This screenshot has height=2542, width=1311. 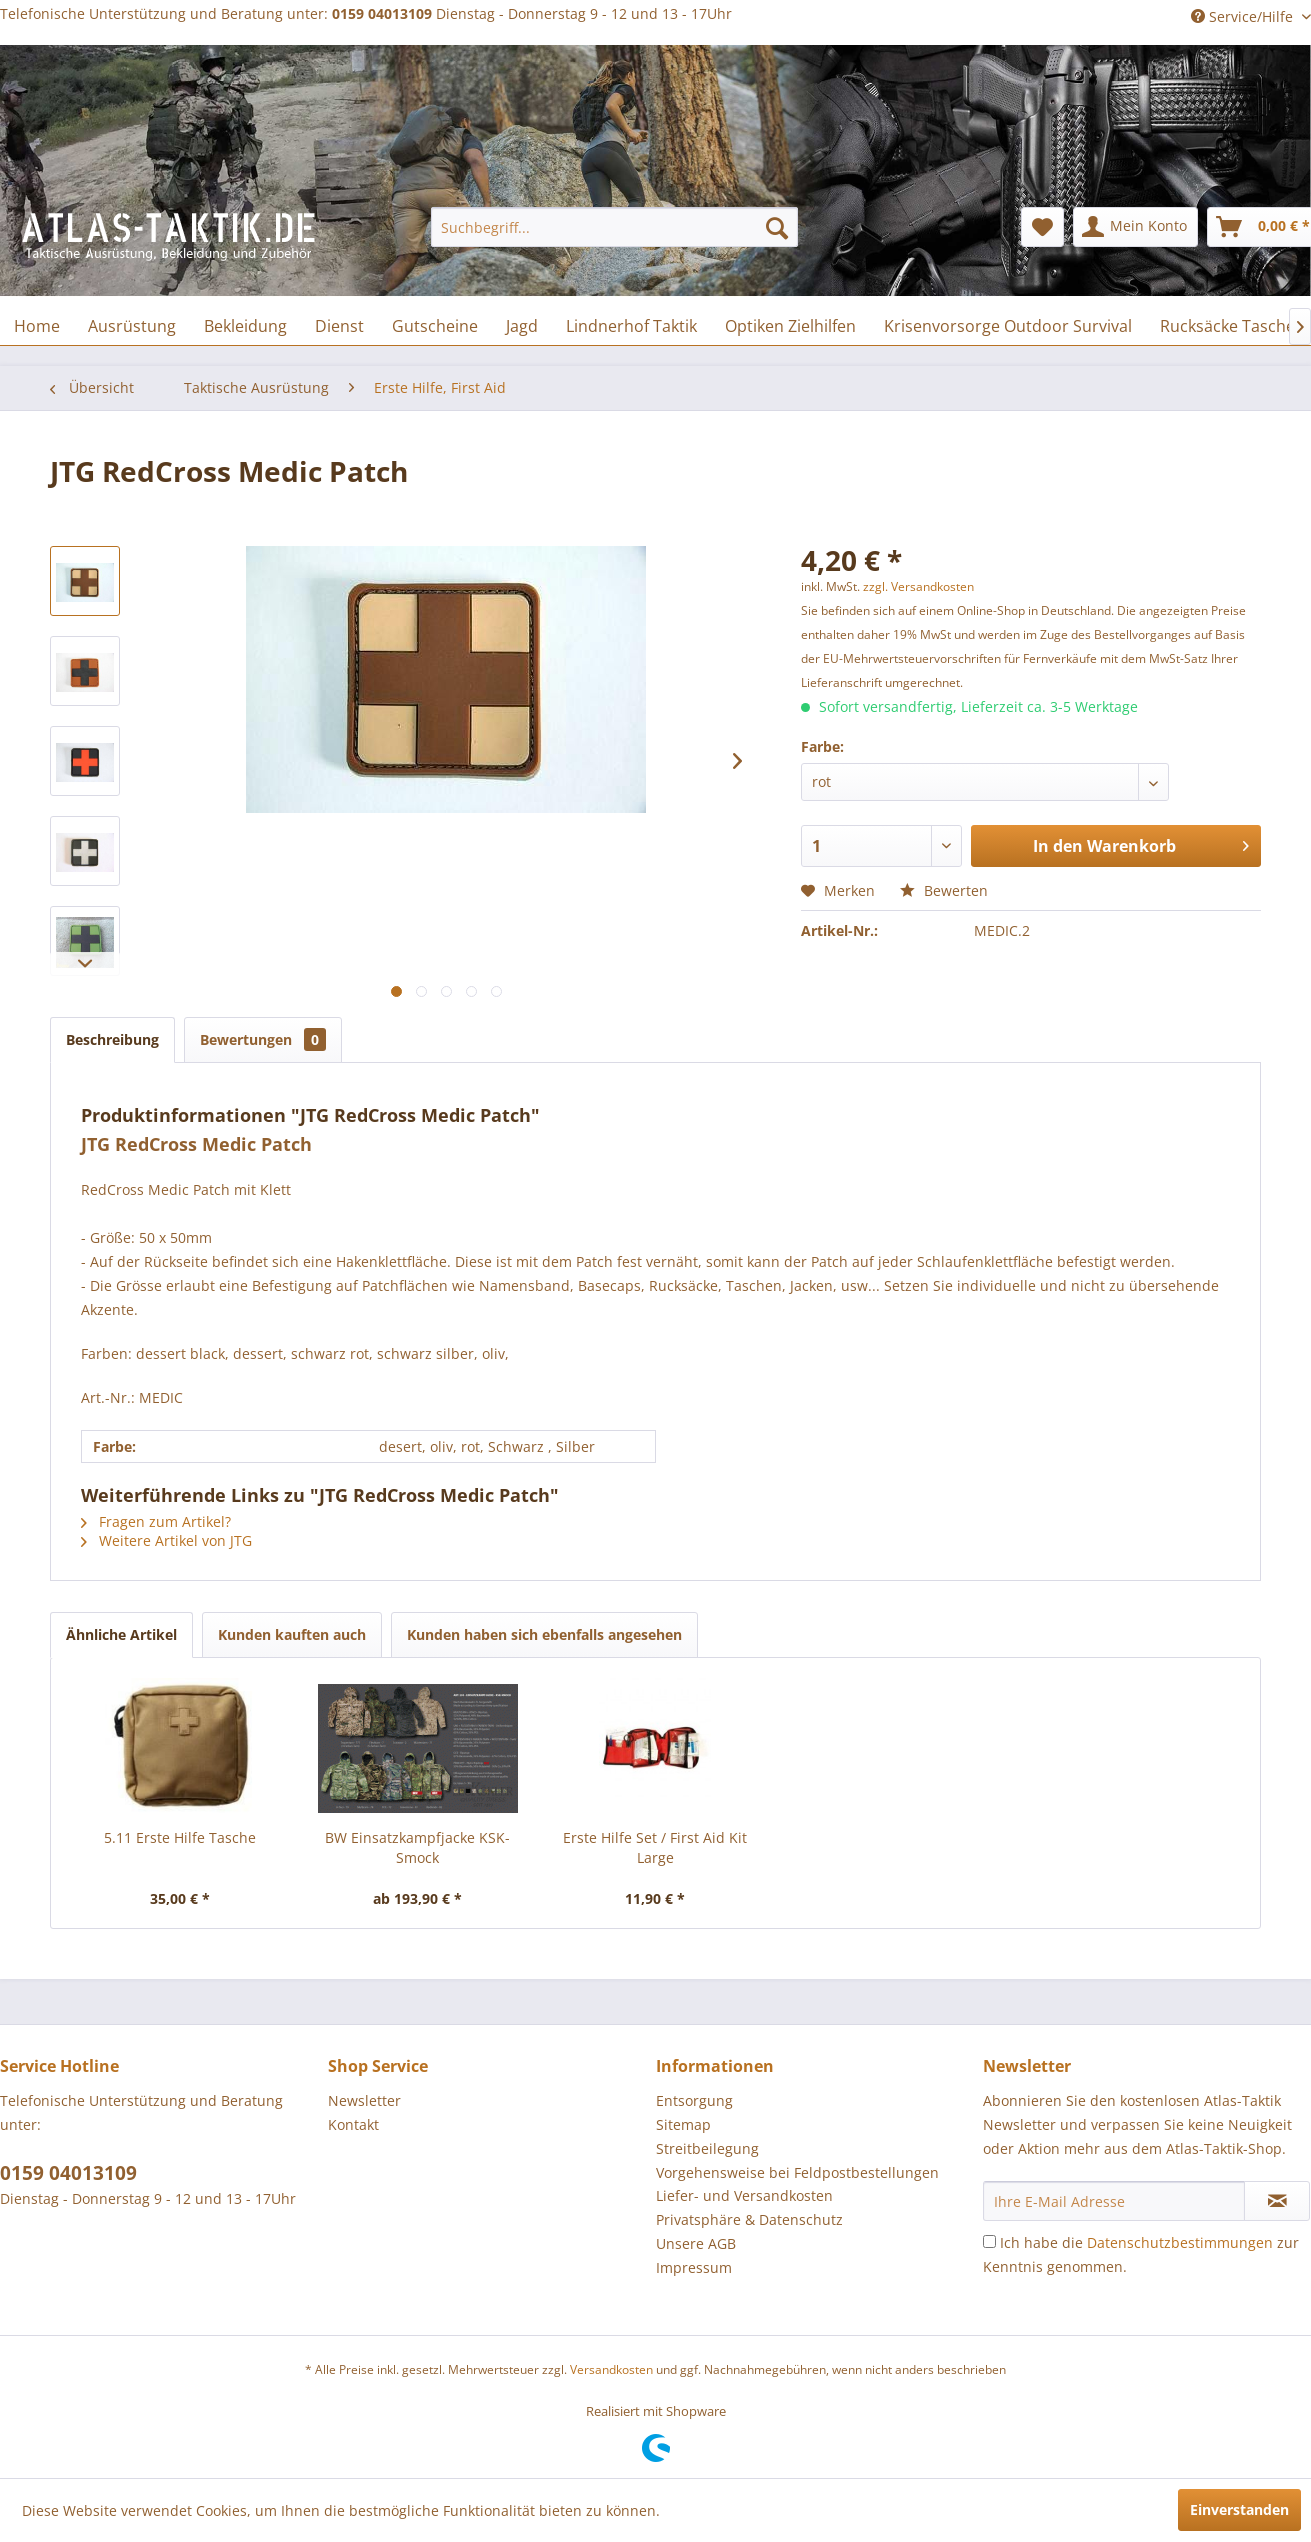 I want to click on Newsletter, so click(x=364, y=2100).